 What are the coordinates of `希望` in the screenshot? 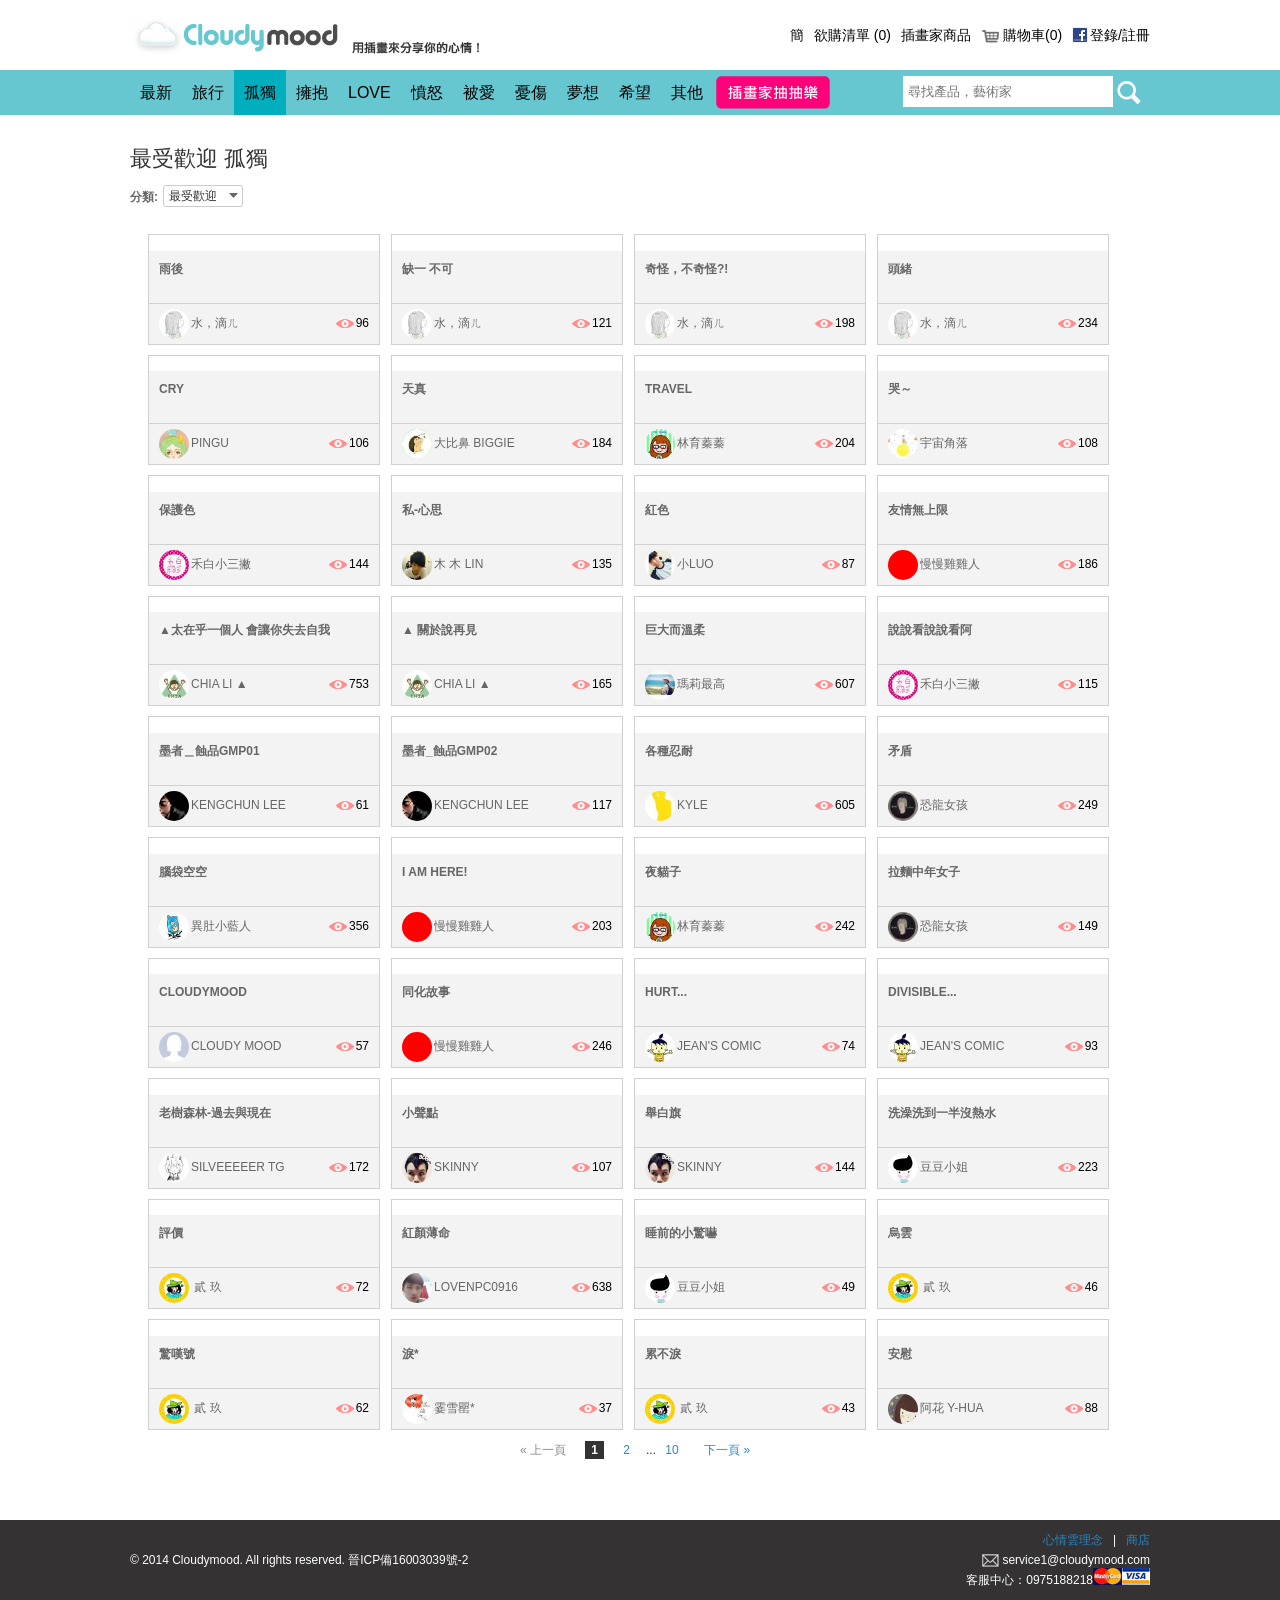 It's located at (635, 92).